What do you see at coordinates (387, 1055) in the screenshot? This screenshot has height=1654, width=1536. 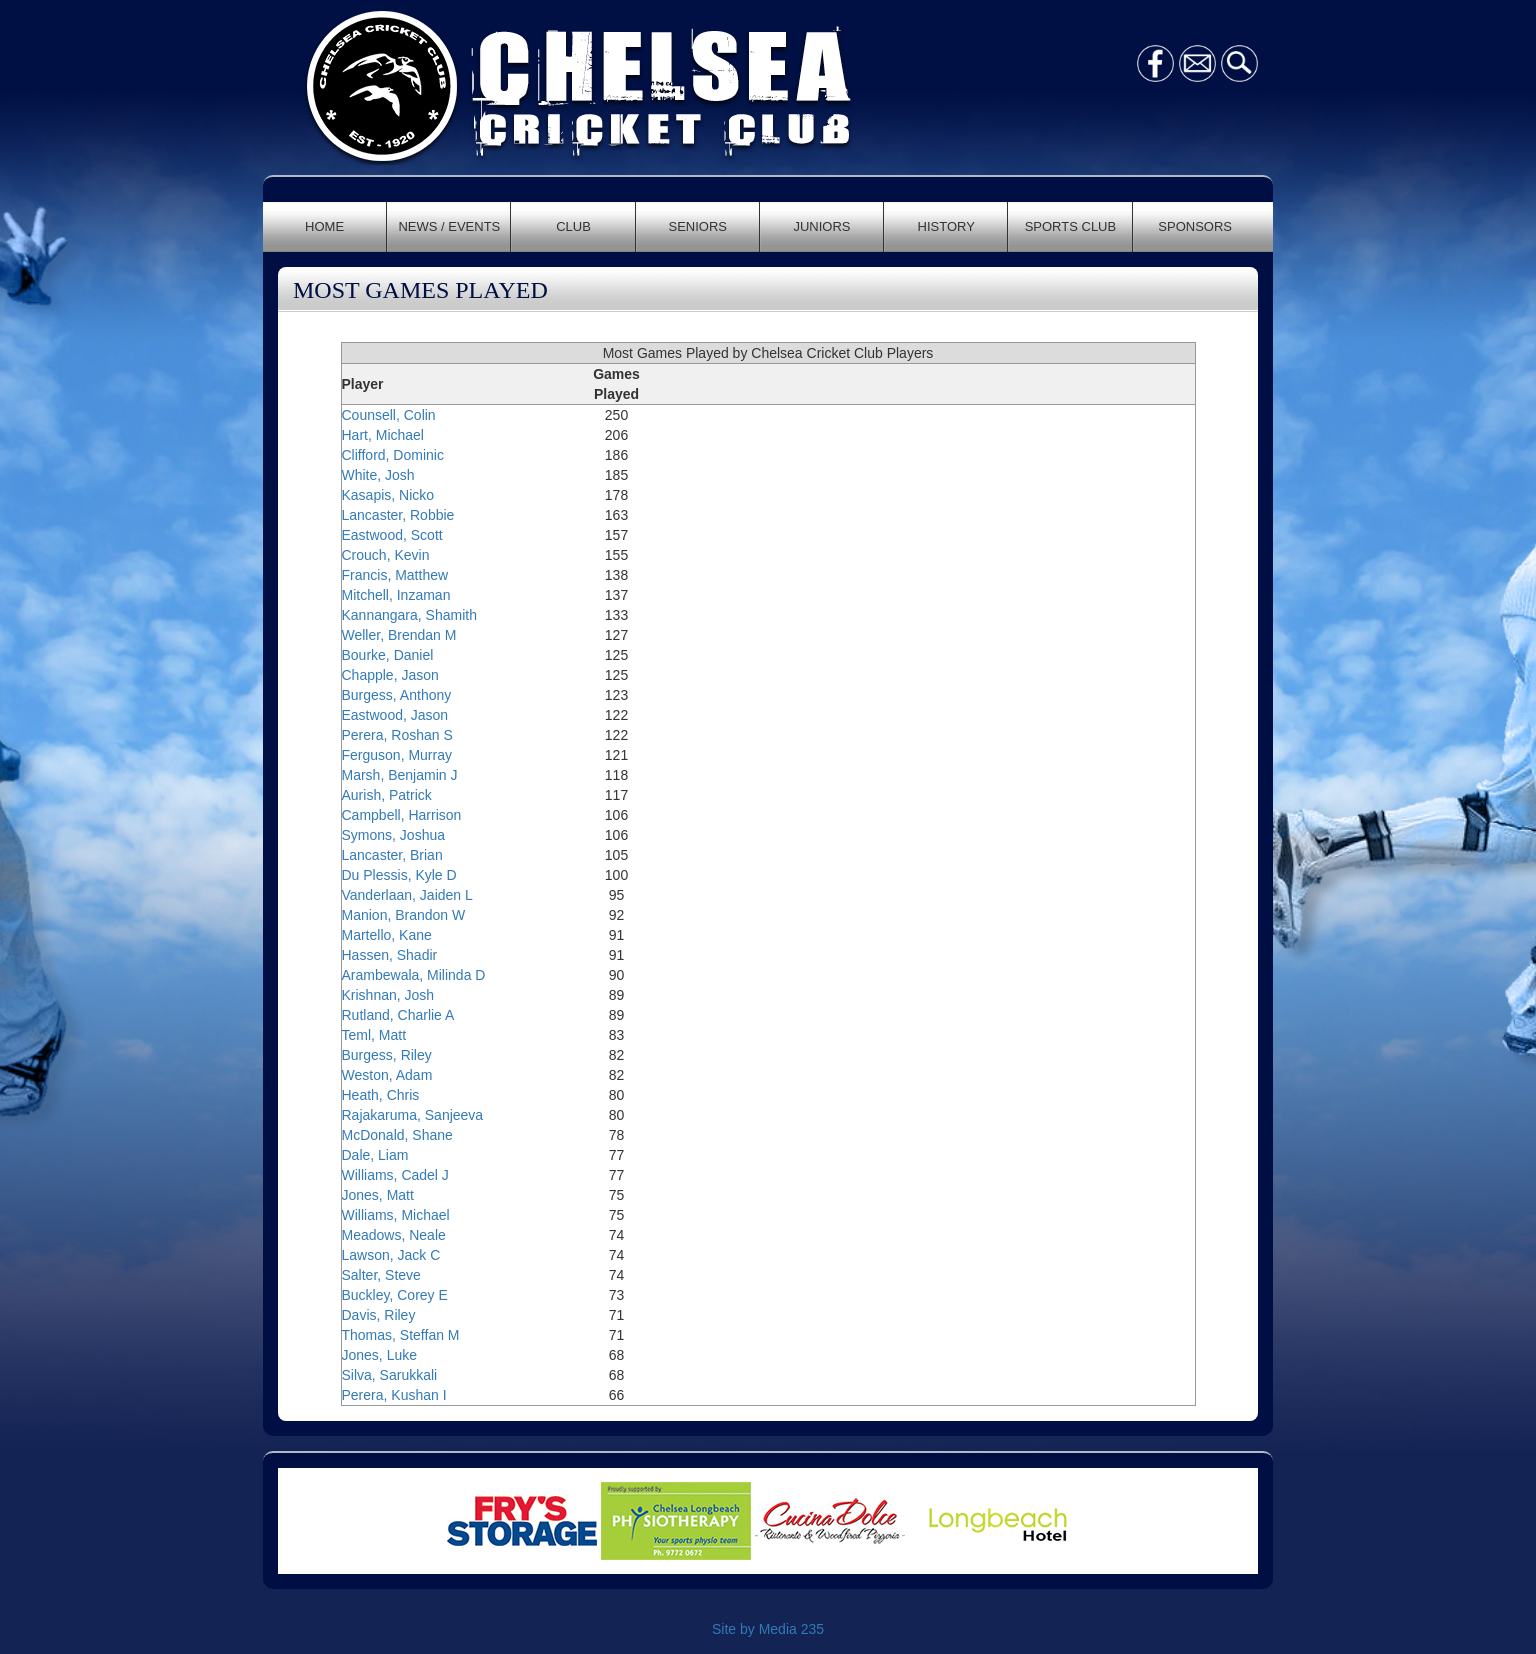 I see `Burgess, Riley` at bounding box center [387, 1055].